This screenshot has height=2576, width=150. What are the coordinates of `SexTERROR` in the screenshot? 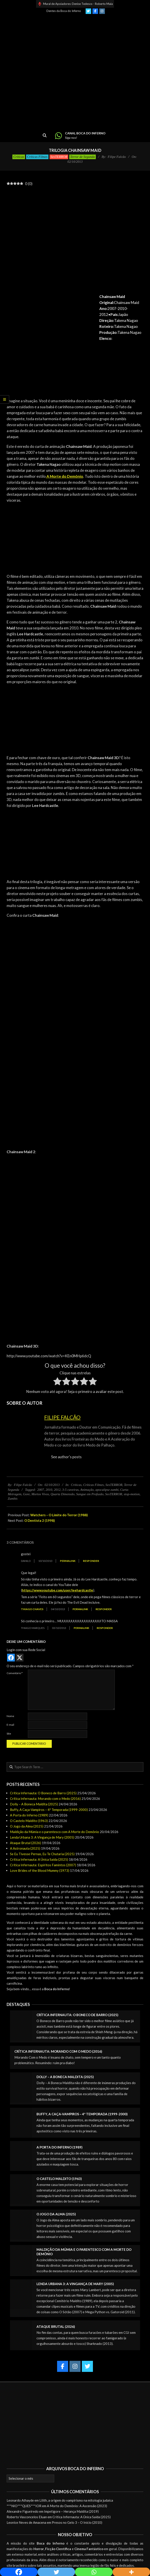 It's located at (58, 157).